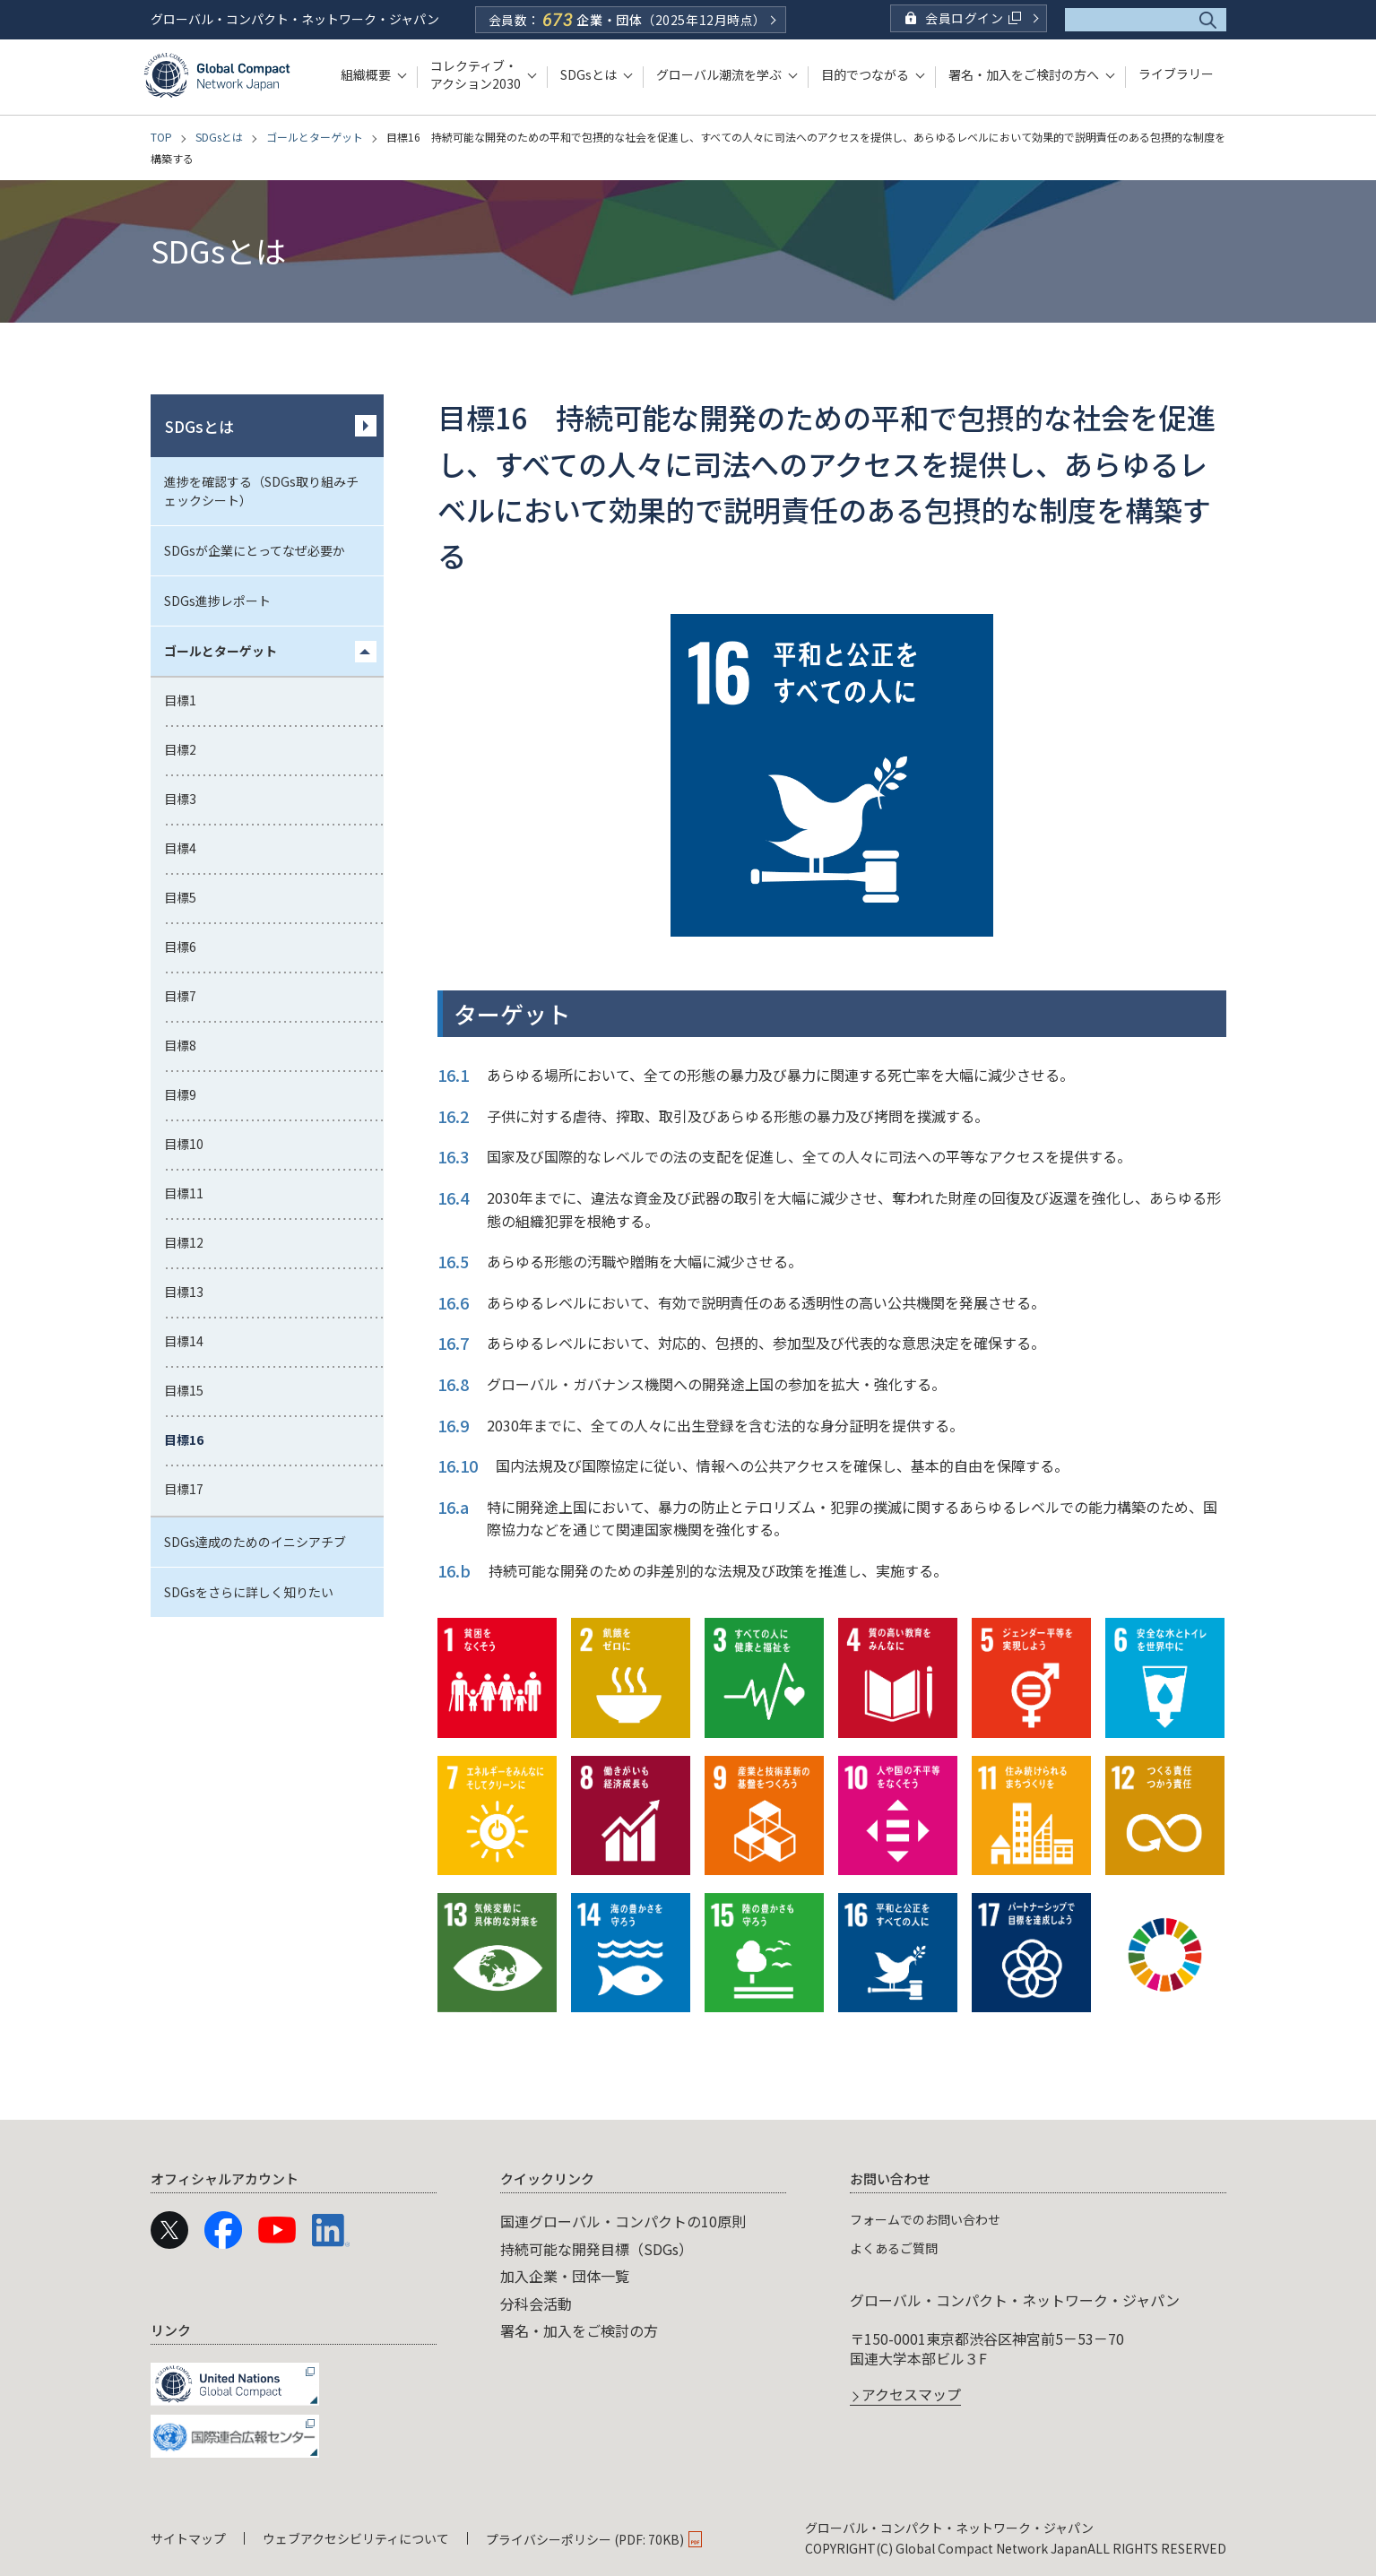 The width and height of the screenshot is (1376, 2576). Describe the element at coordinates (627, 19) in the screenshot. I see `会員数：` at that location.